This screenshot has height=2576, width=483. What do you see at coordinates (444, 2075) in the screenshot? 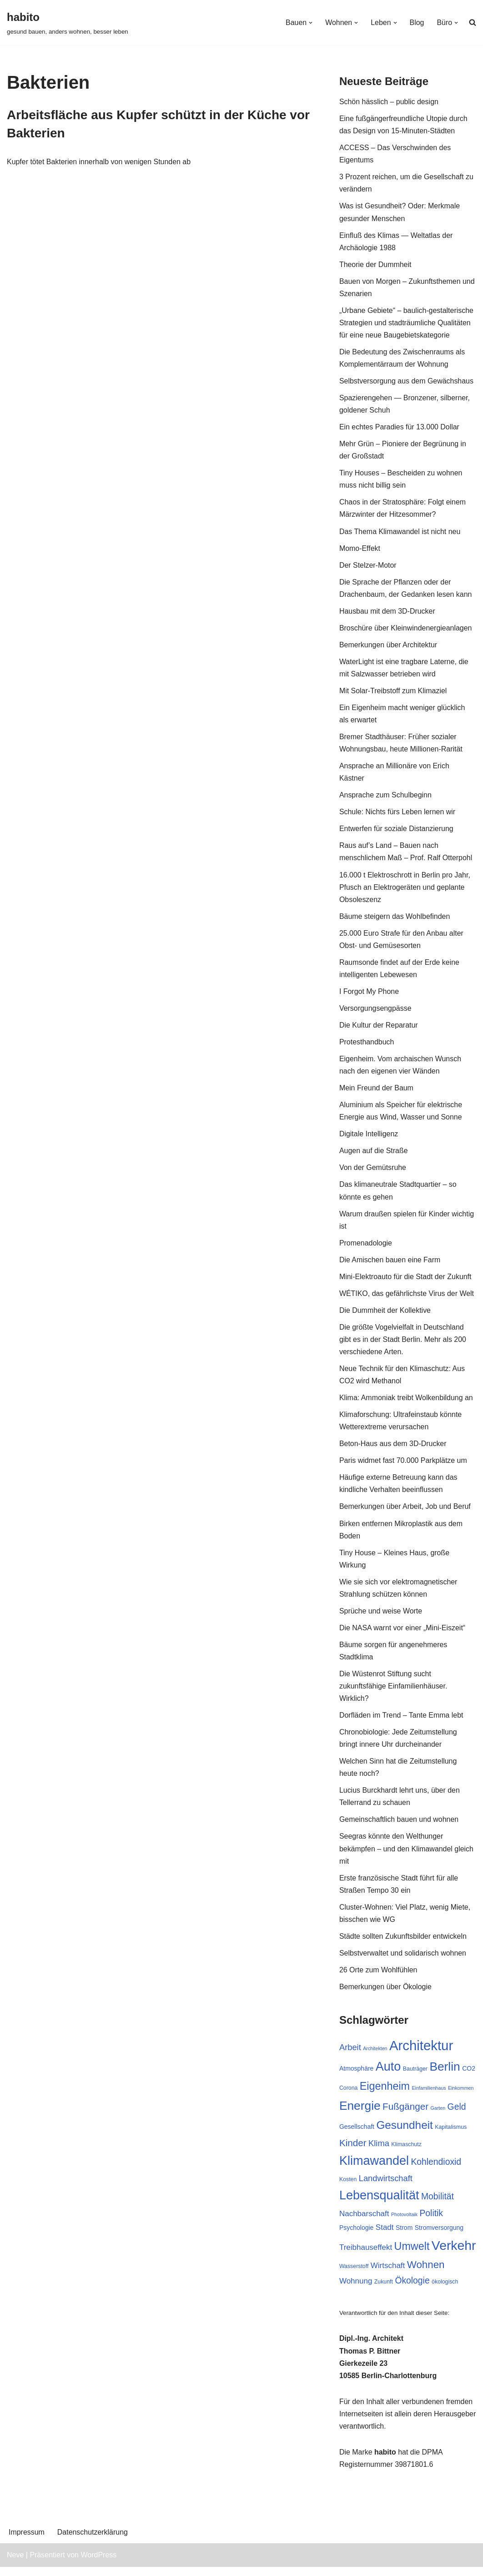
I see `Berlin [Berlin (20 Einträge)]` at bounding box center [444, 2075].